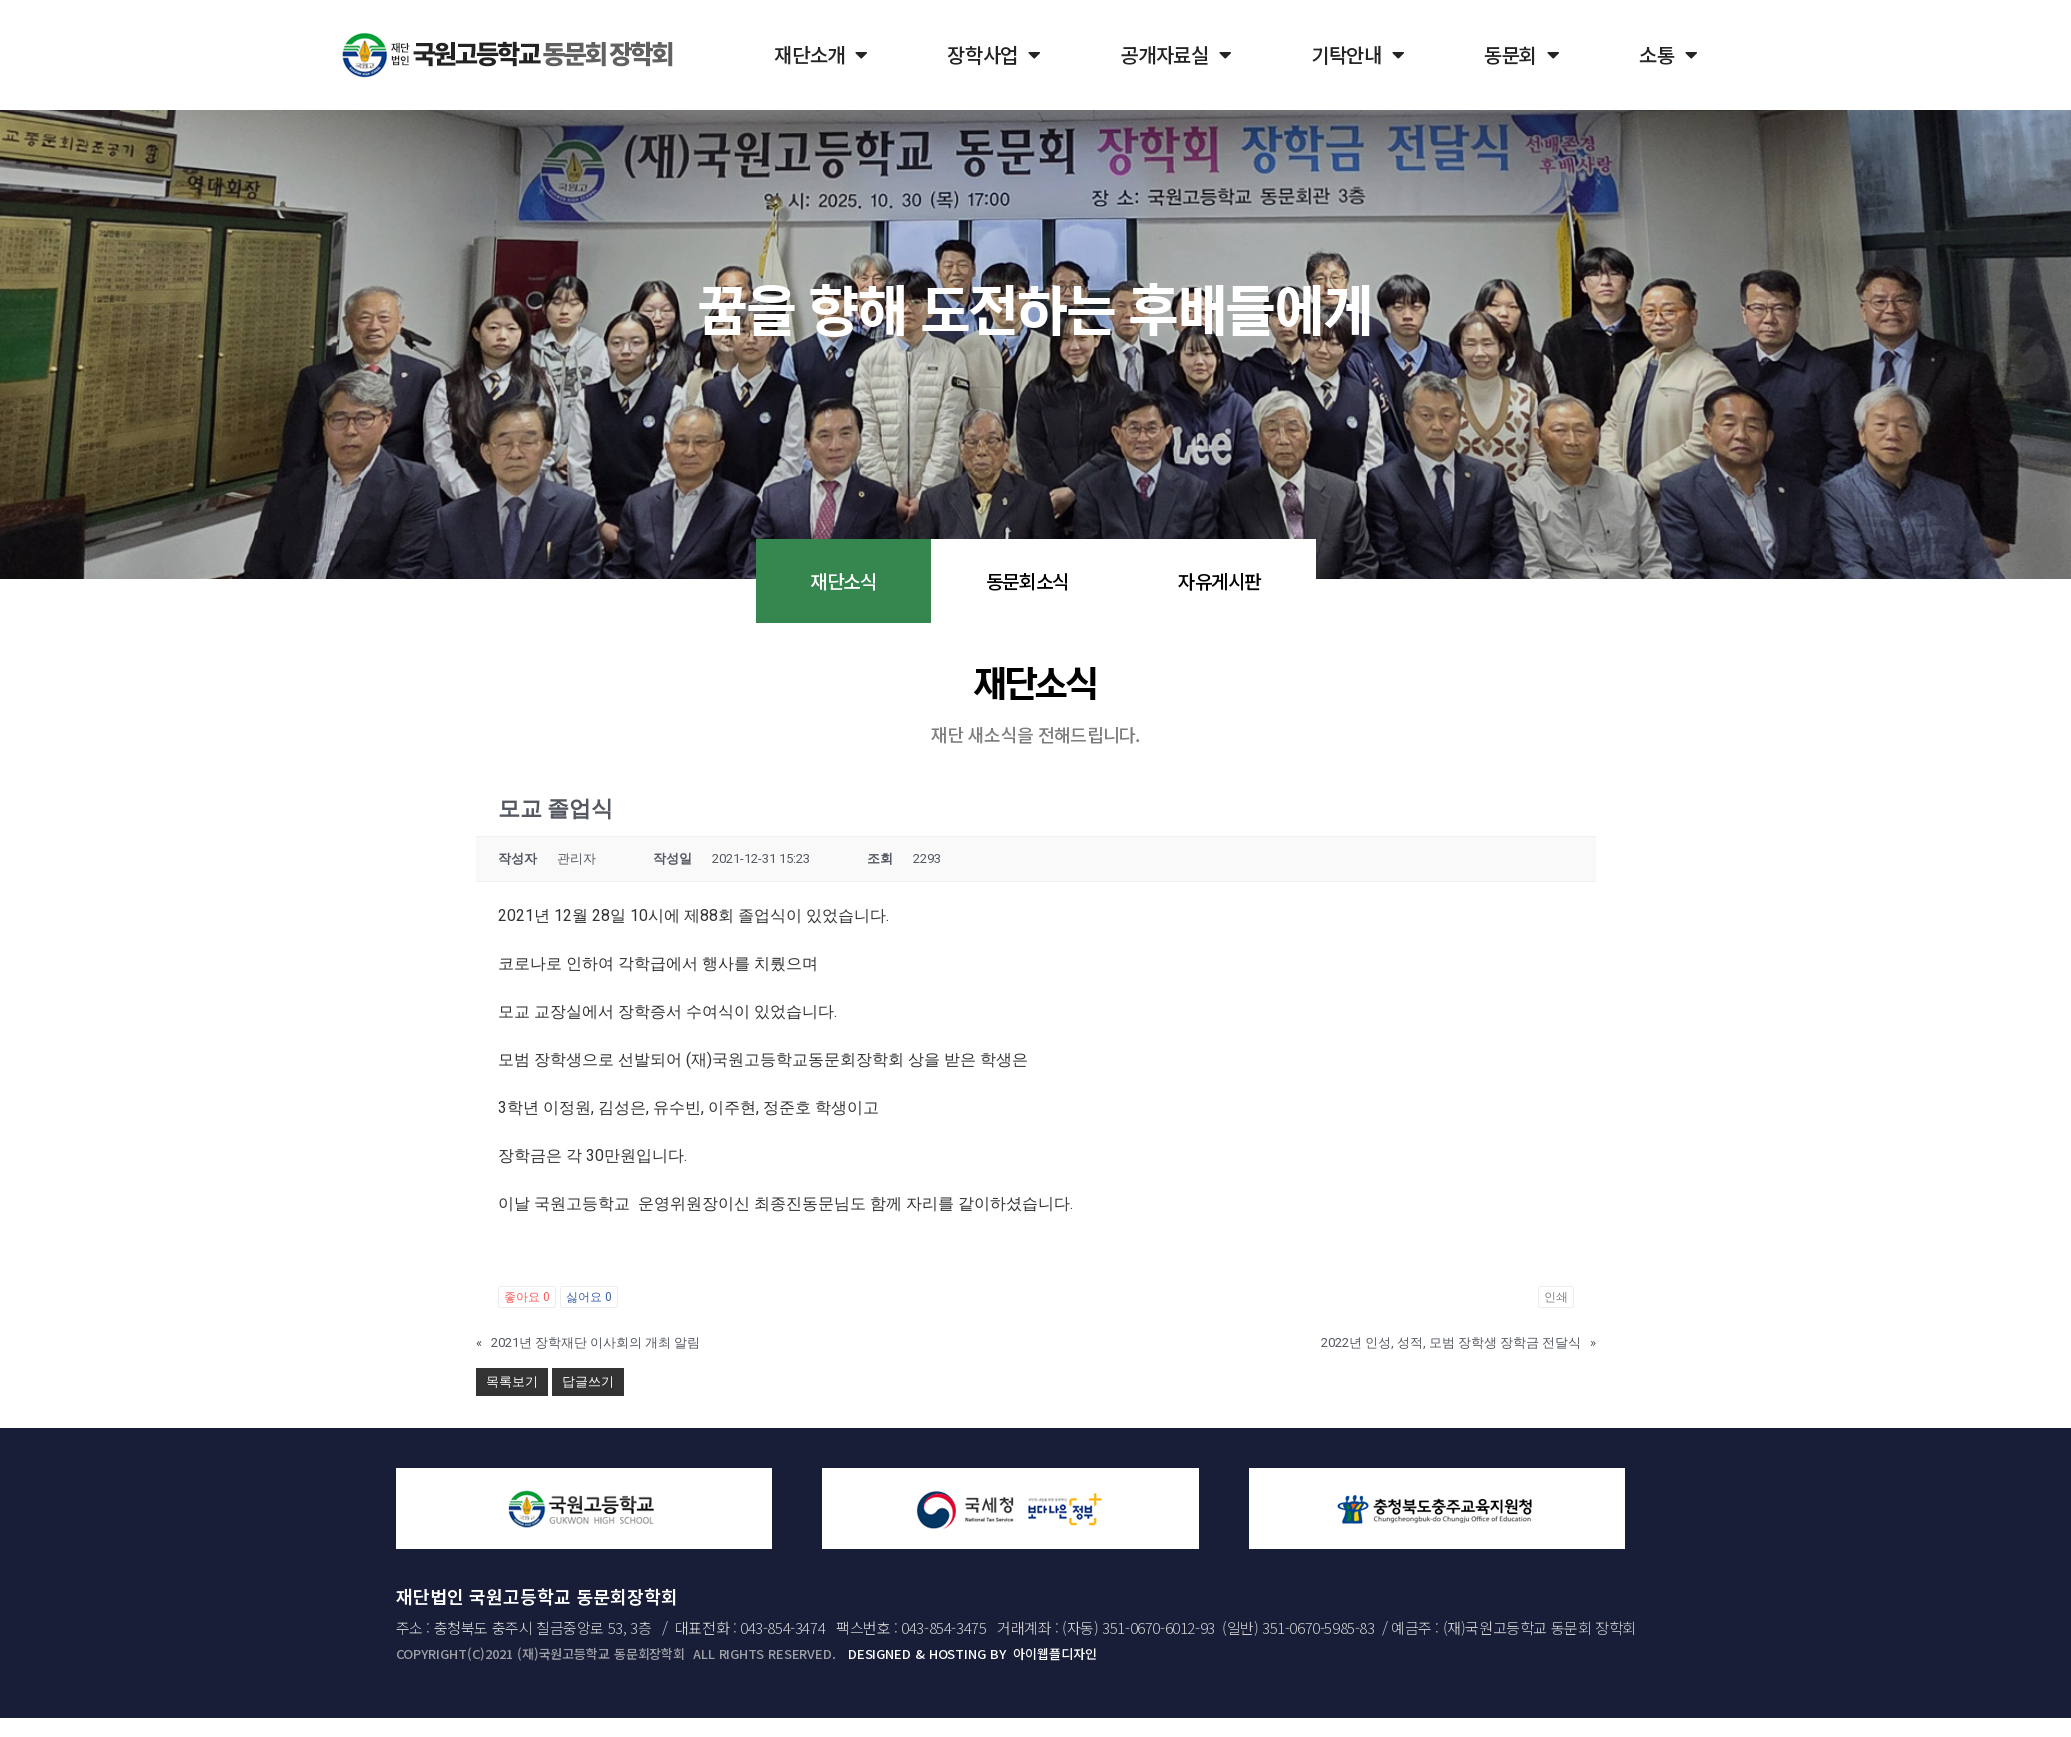 The image size is (2071, 1737). I want to click on 동문회, so click(1522, 55).